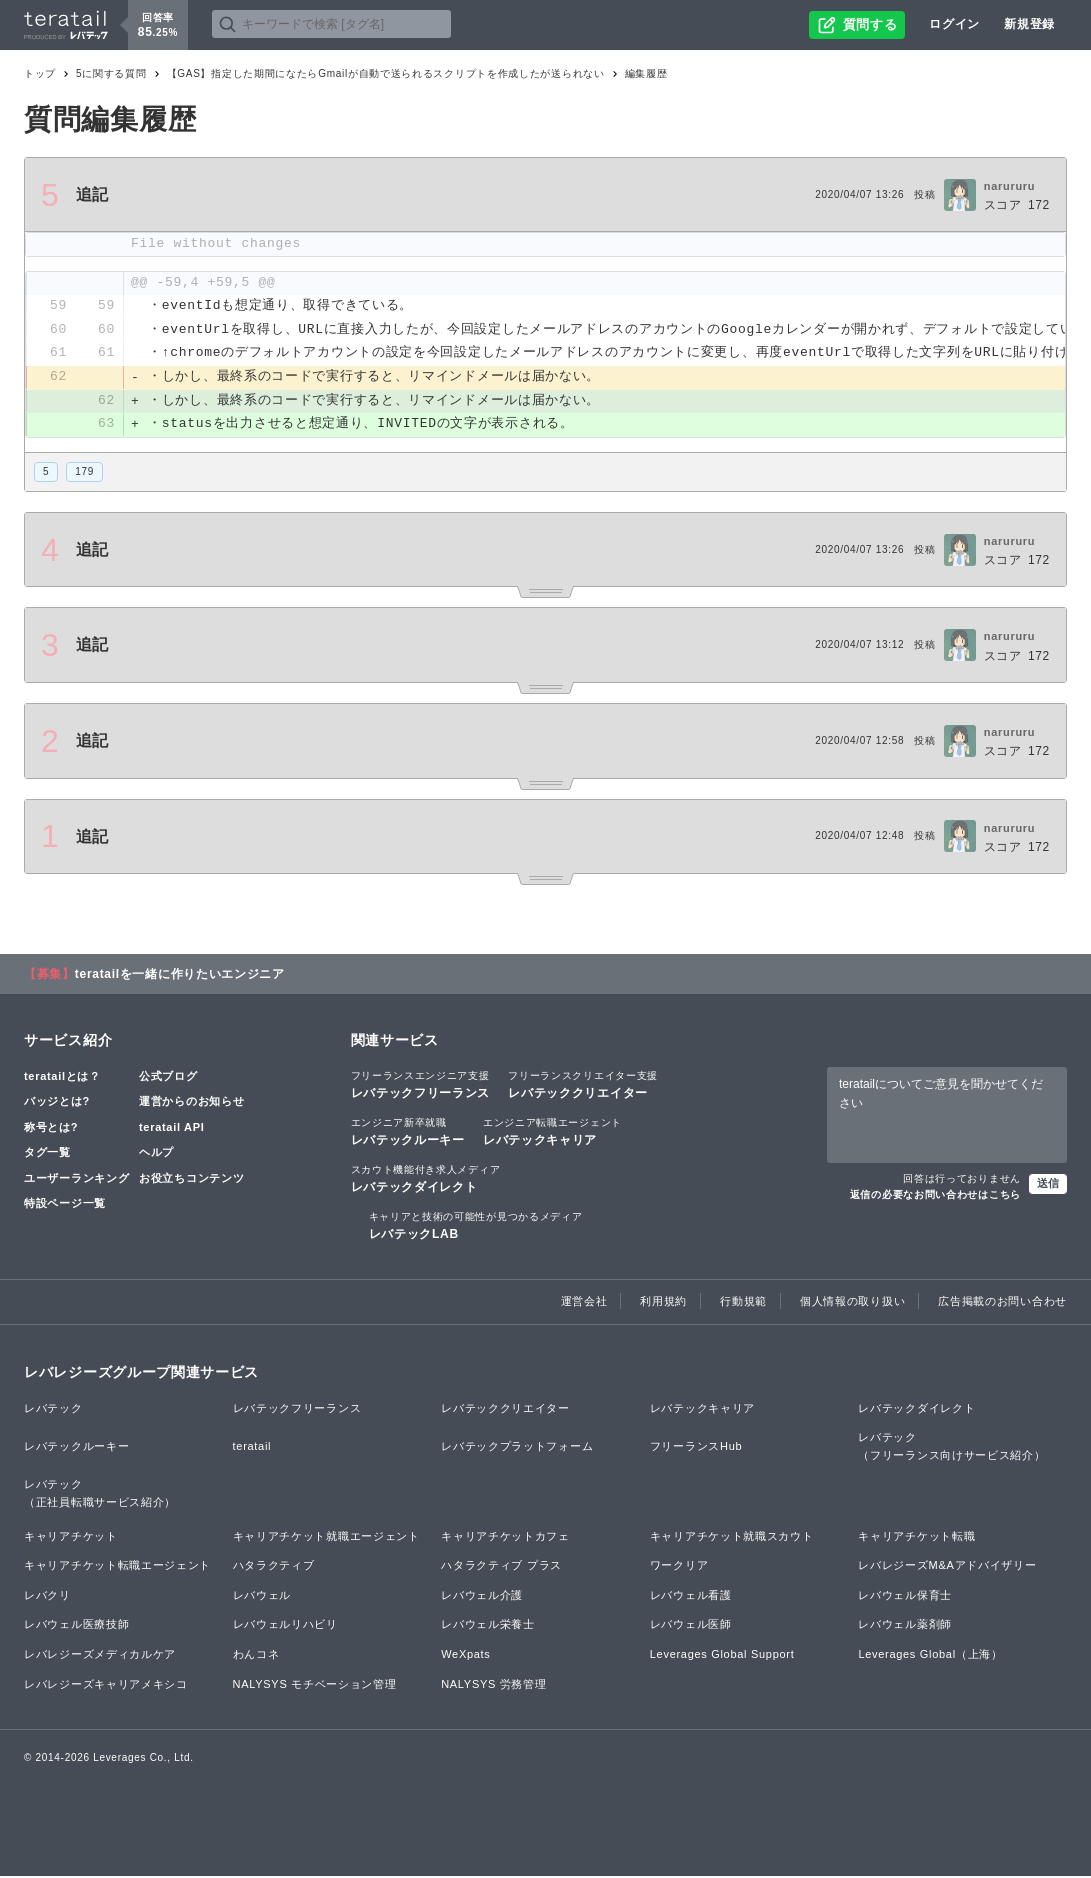 Image resolution: width=1091 pixels, height=1878 pixels. I want to click on 個人情報の取り扱い, so click(852, 1303).